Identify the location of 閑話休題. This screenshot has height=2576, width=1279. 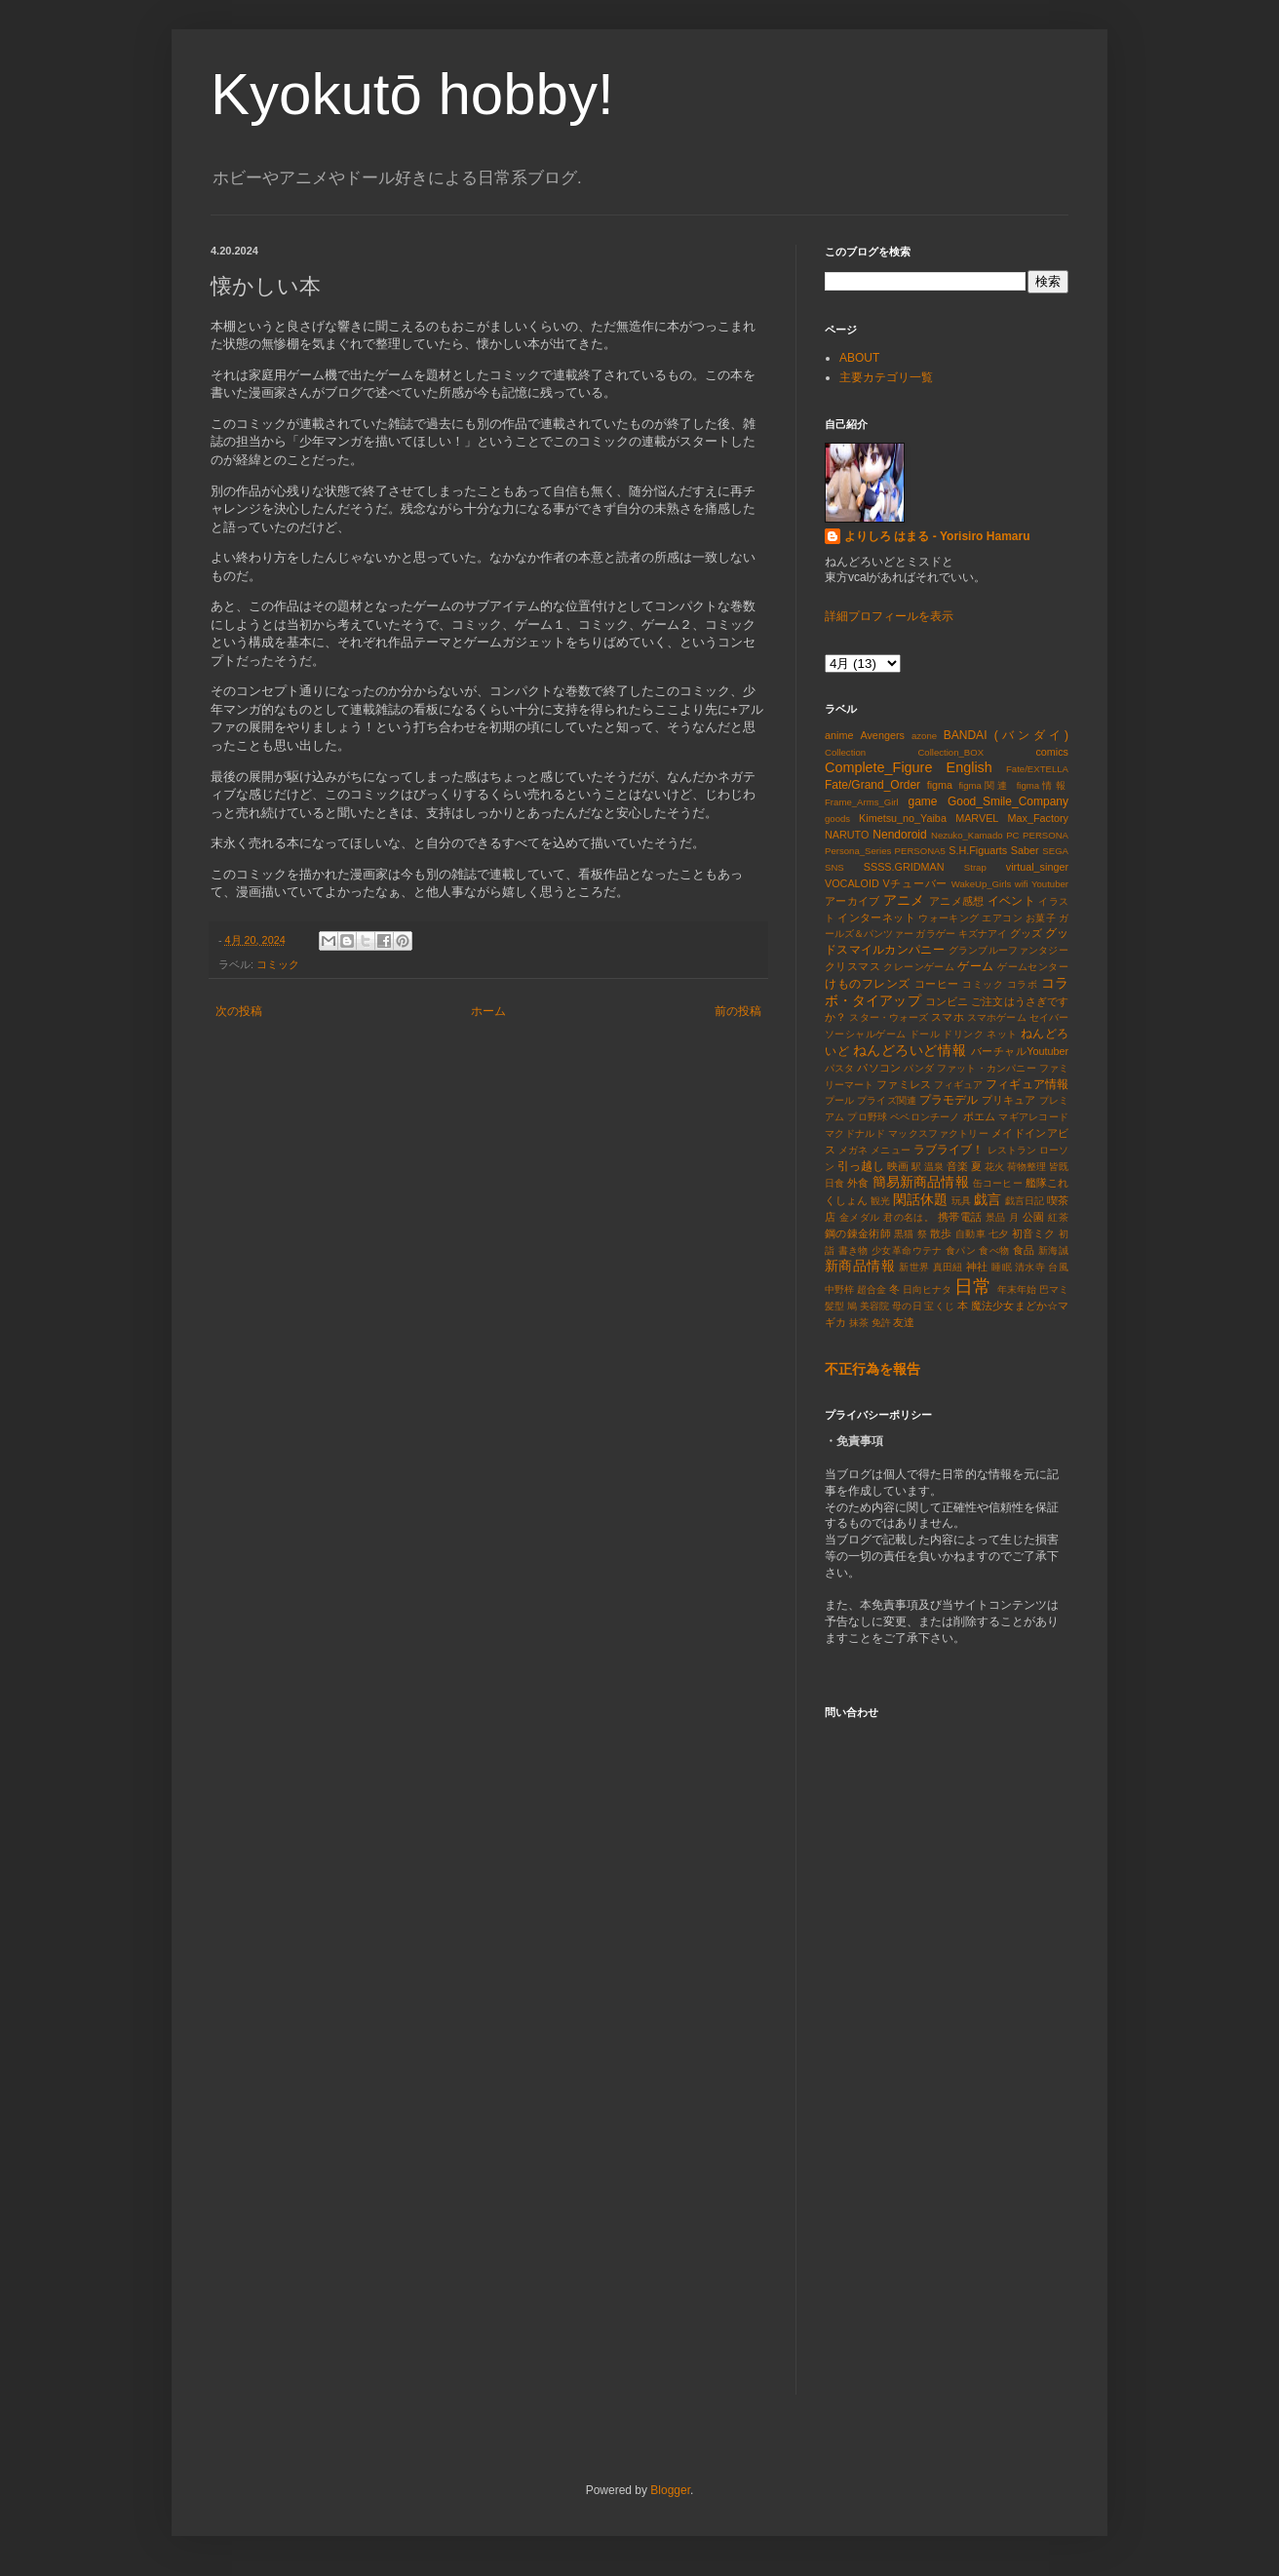
(920, 1199).